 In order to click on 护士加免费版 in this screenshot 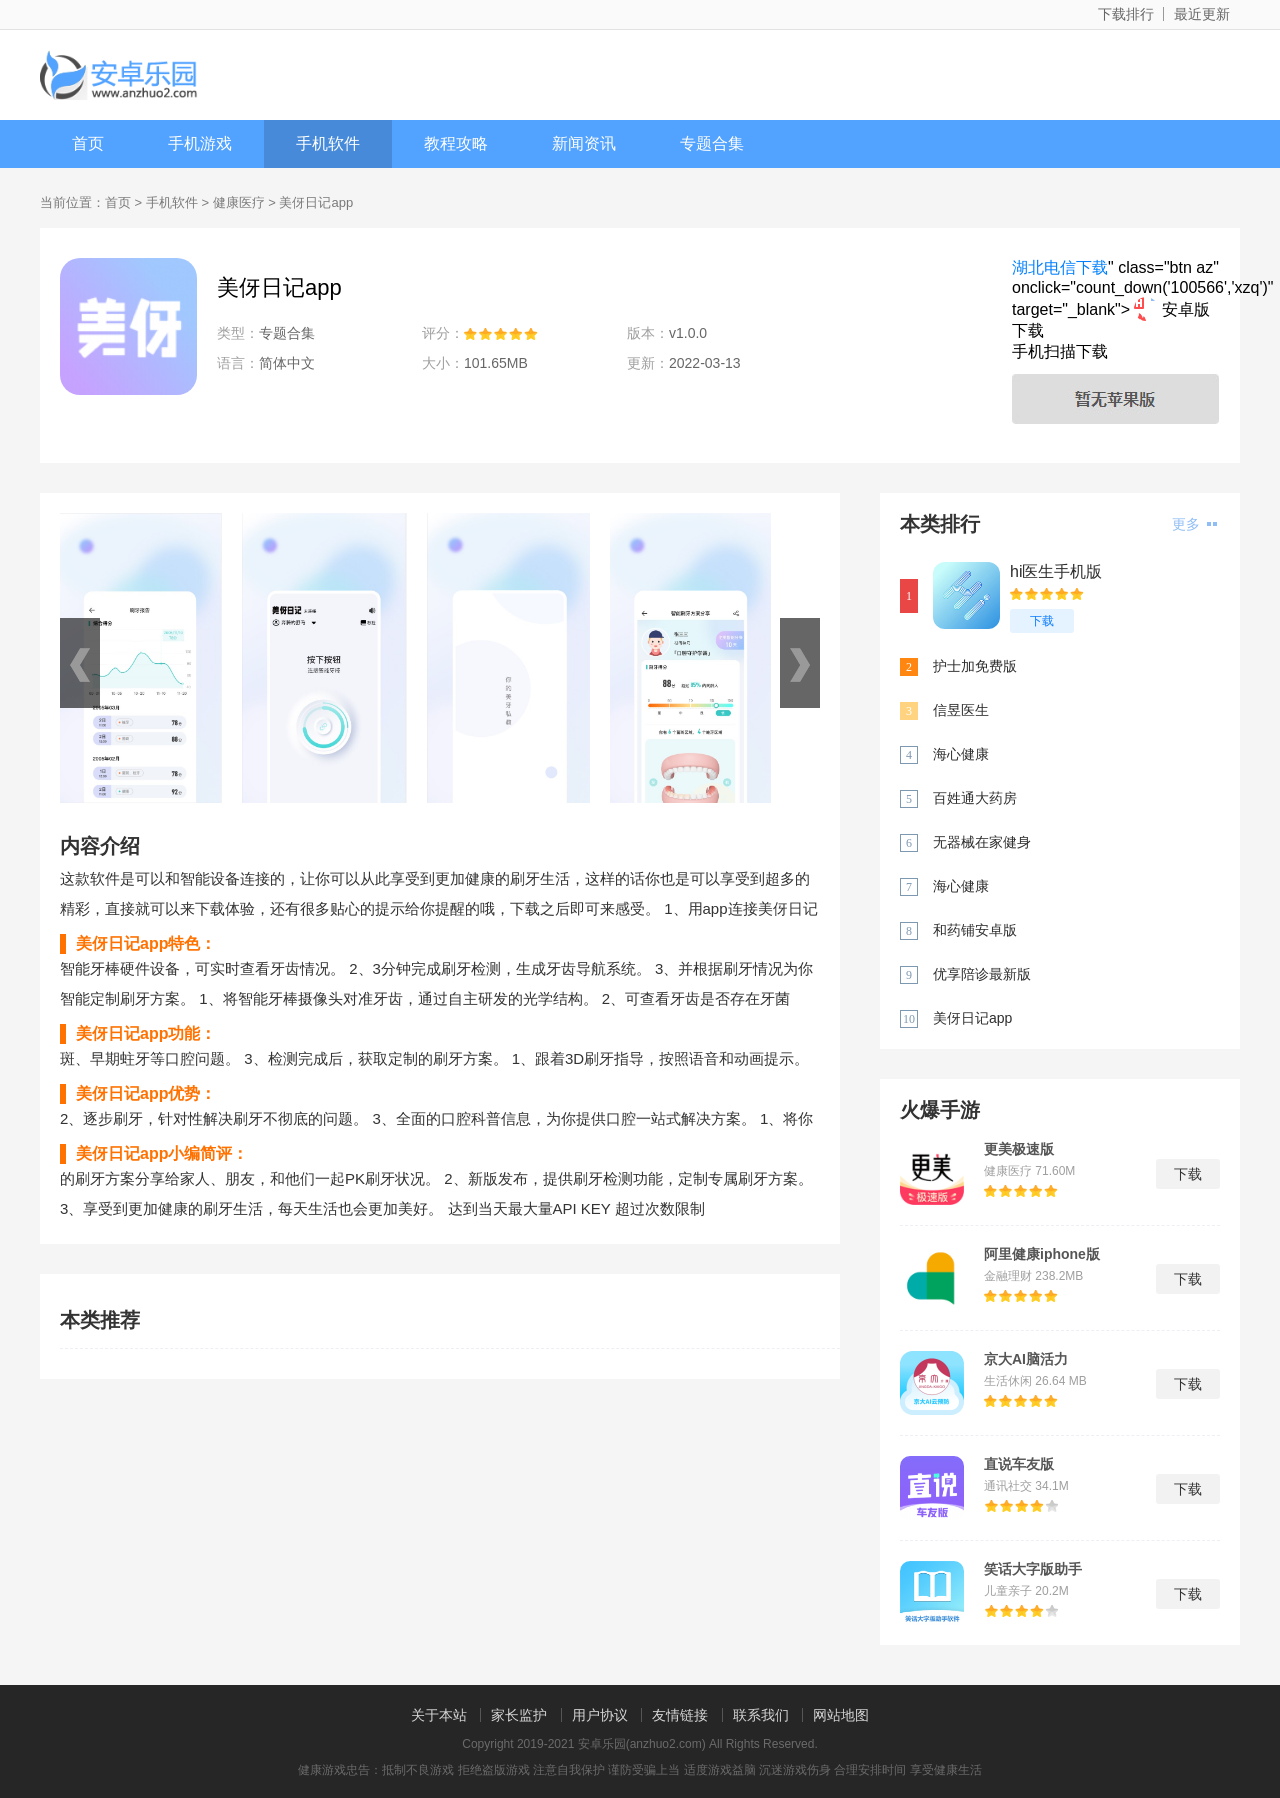, I will do `click(975, 666)`.